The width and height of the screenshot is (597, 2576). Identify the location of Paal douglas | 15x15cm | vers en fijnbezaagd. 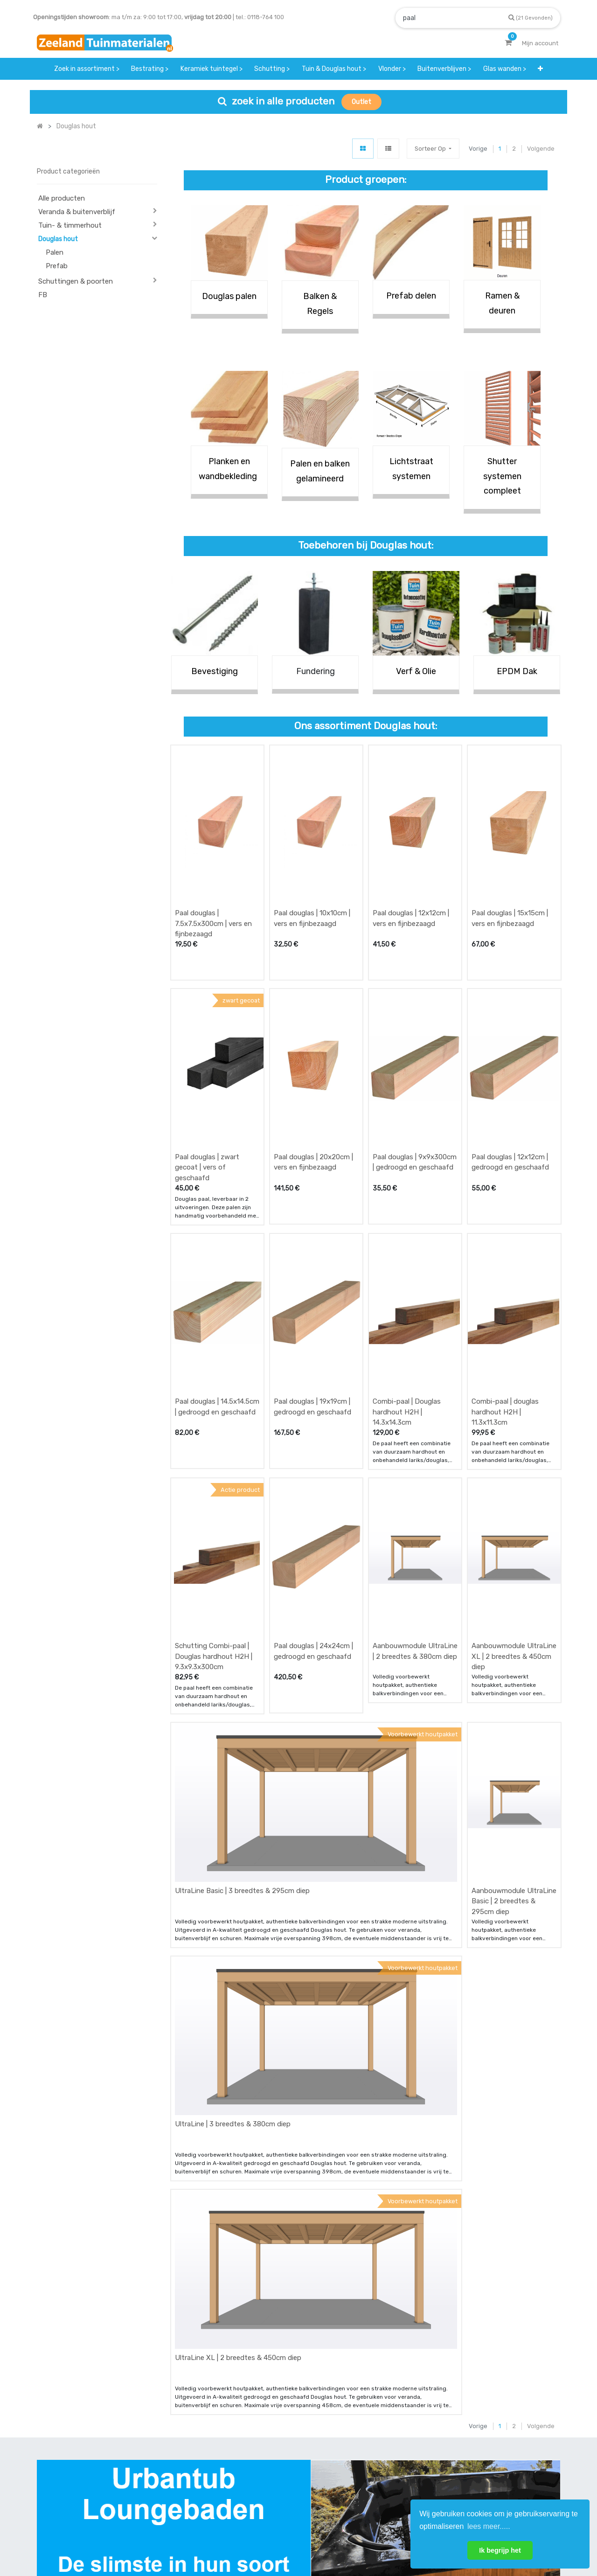
(510, 875).